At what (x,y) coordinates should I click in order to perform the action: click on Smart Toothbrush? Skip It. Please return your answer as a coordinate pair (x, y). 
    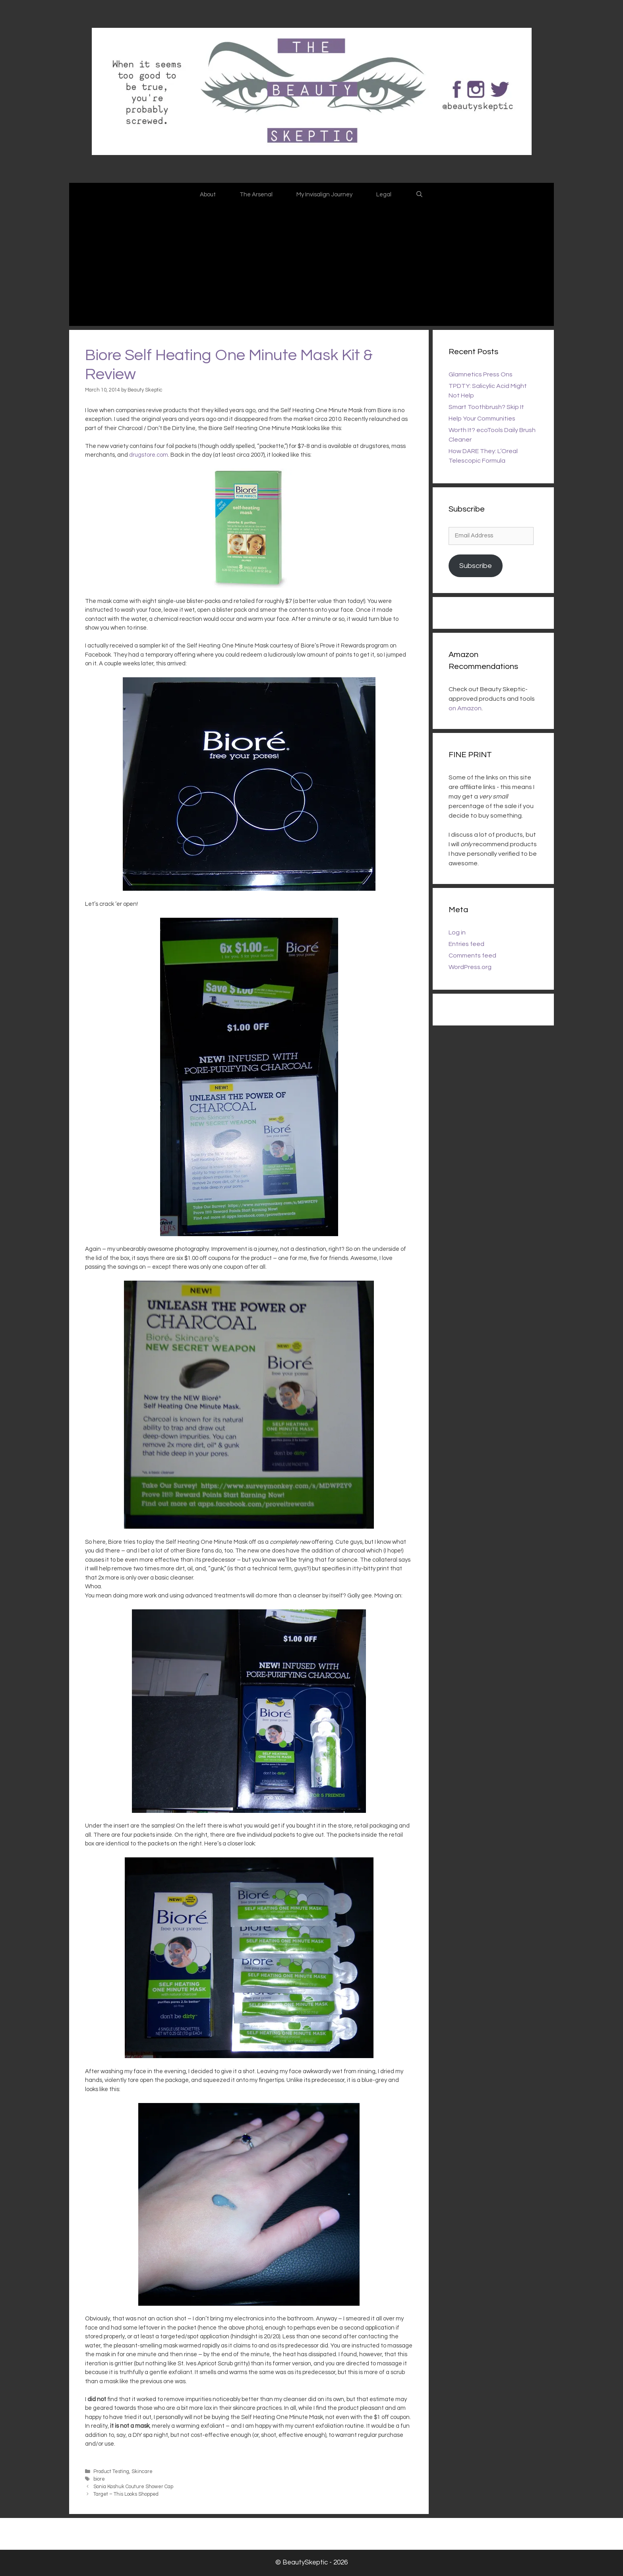
    Looking at the image, I should click on (486, 407).